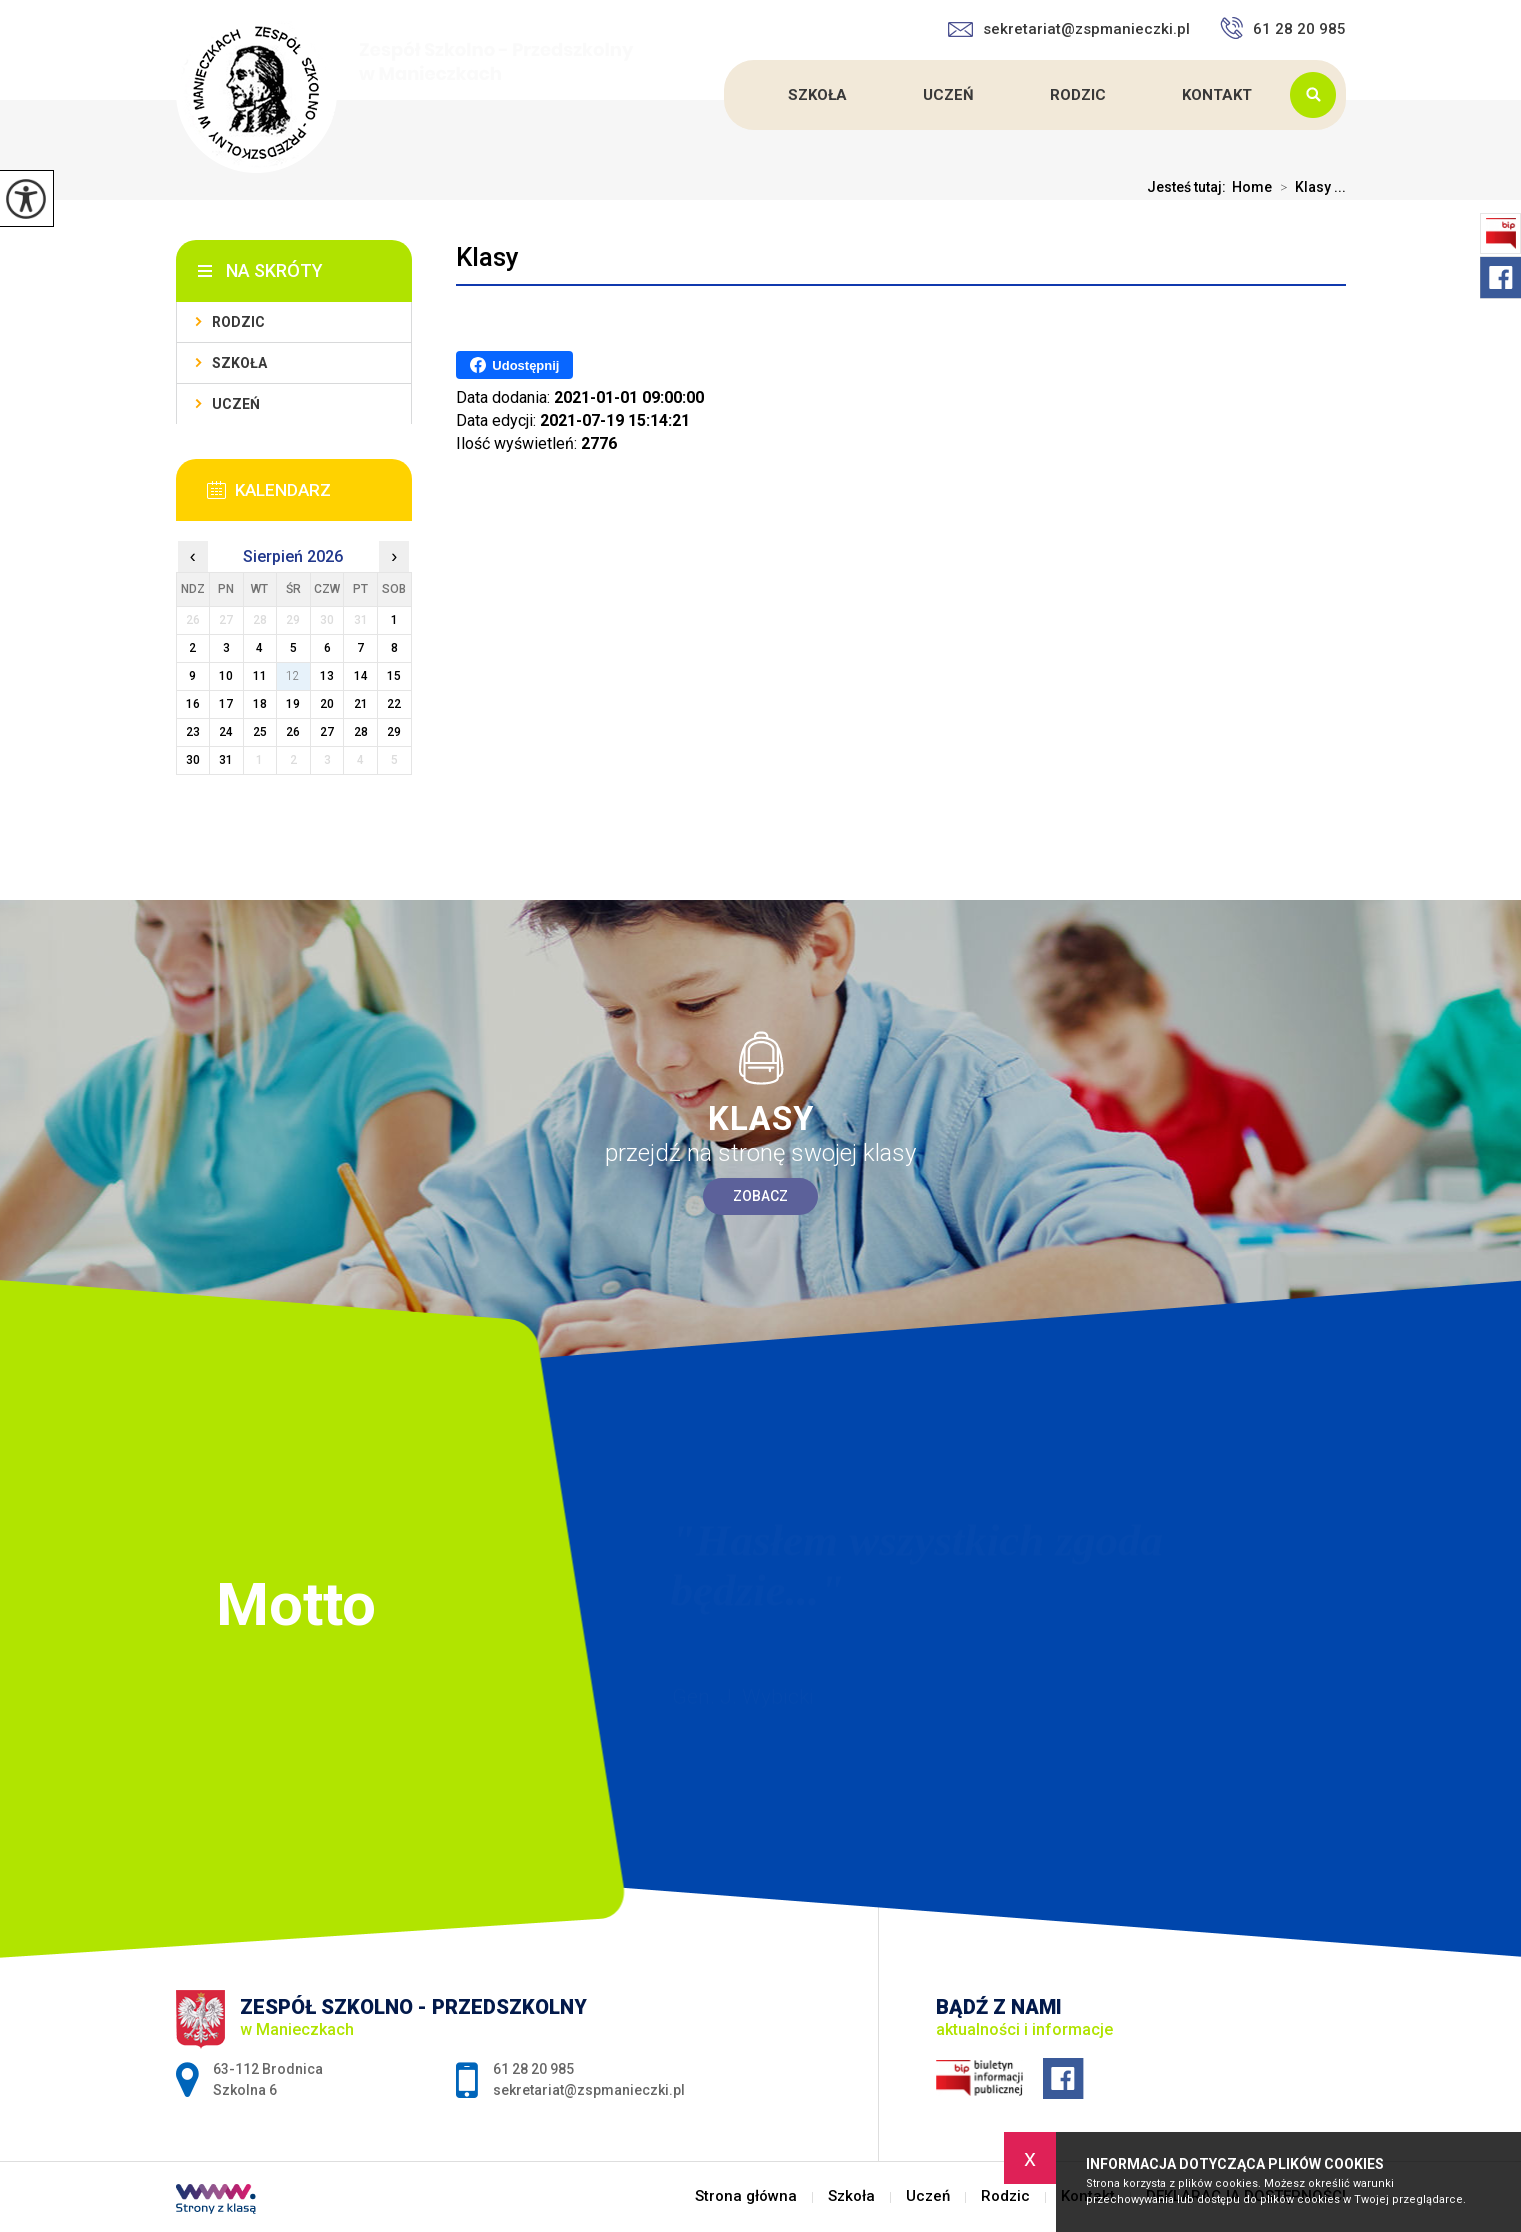 The width and height of the screenshot is (1521, 2232). What do you see at coordinates (226, 704) in the screenshot?
I see `17` at bounding box center [226, 704].